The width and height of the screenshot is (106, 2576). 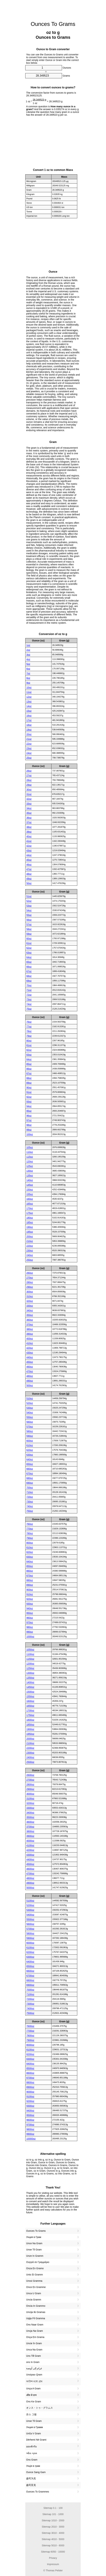 I want to click on 17oz, so click(x=29, y=720).